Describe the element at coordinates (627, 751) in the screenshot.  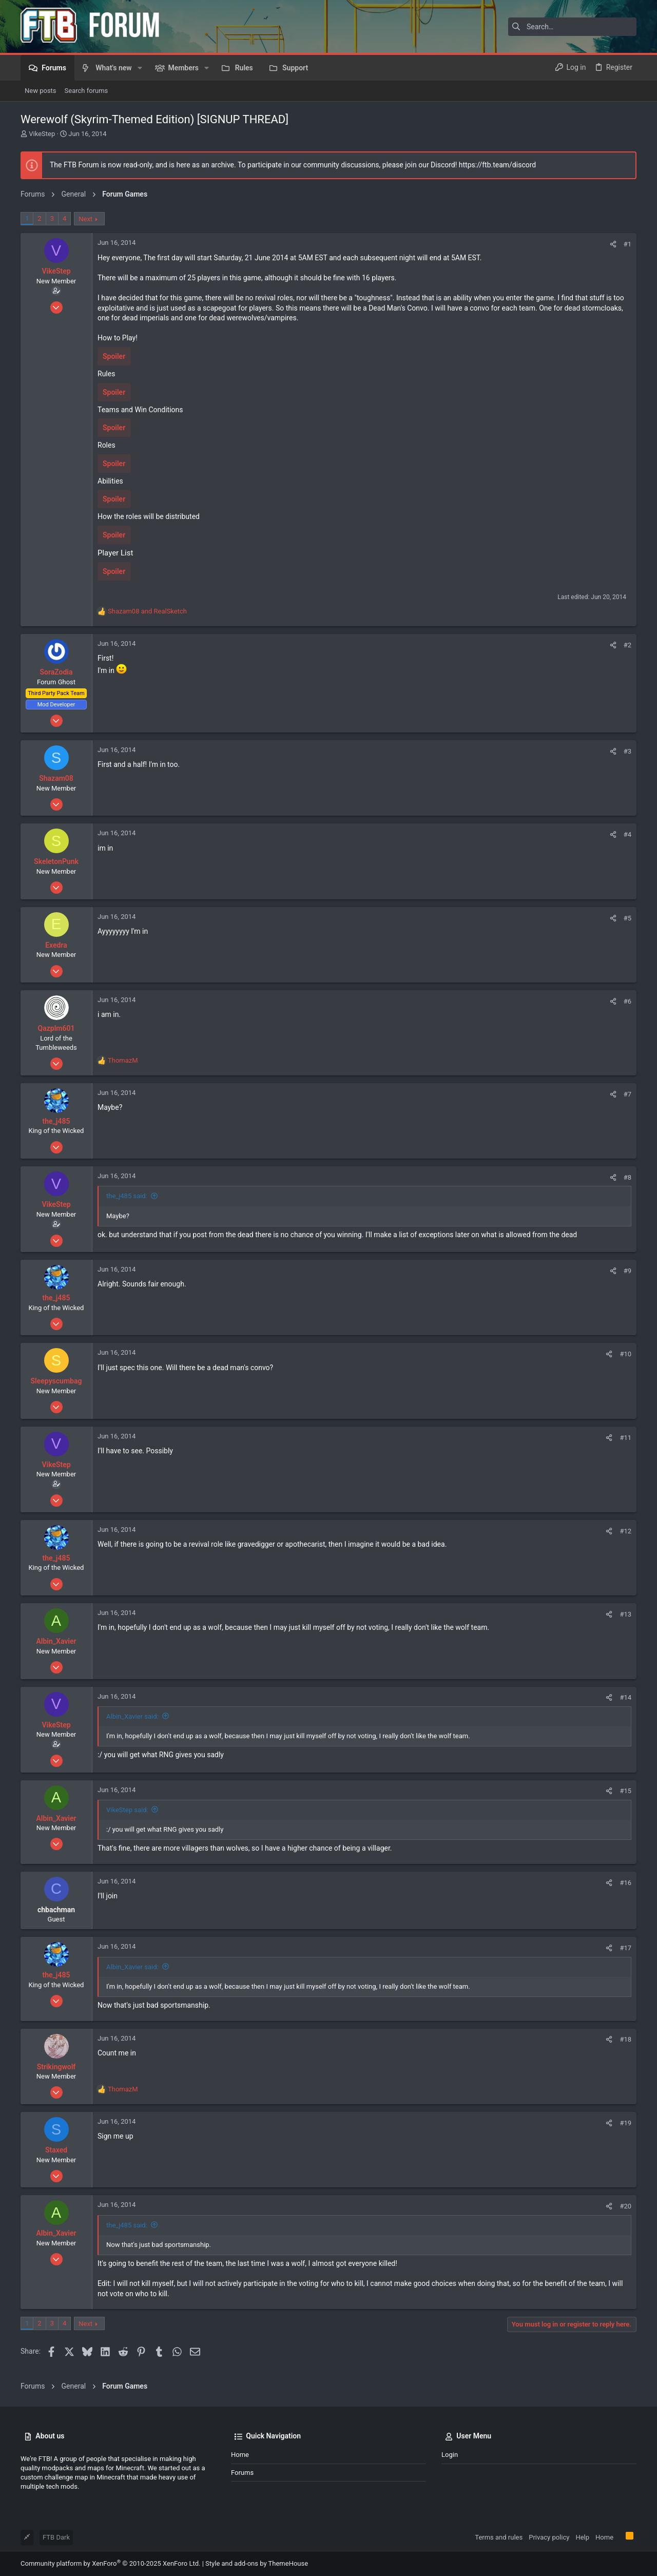
I see `#3` at that location.